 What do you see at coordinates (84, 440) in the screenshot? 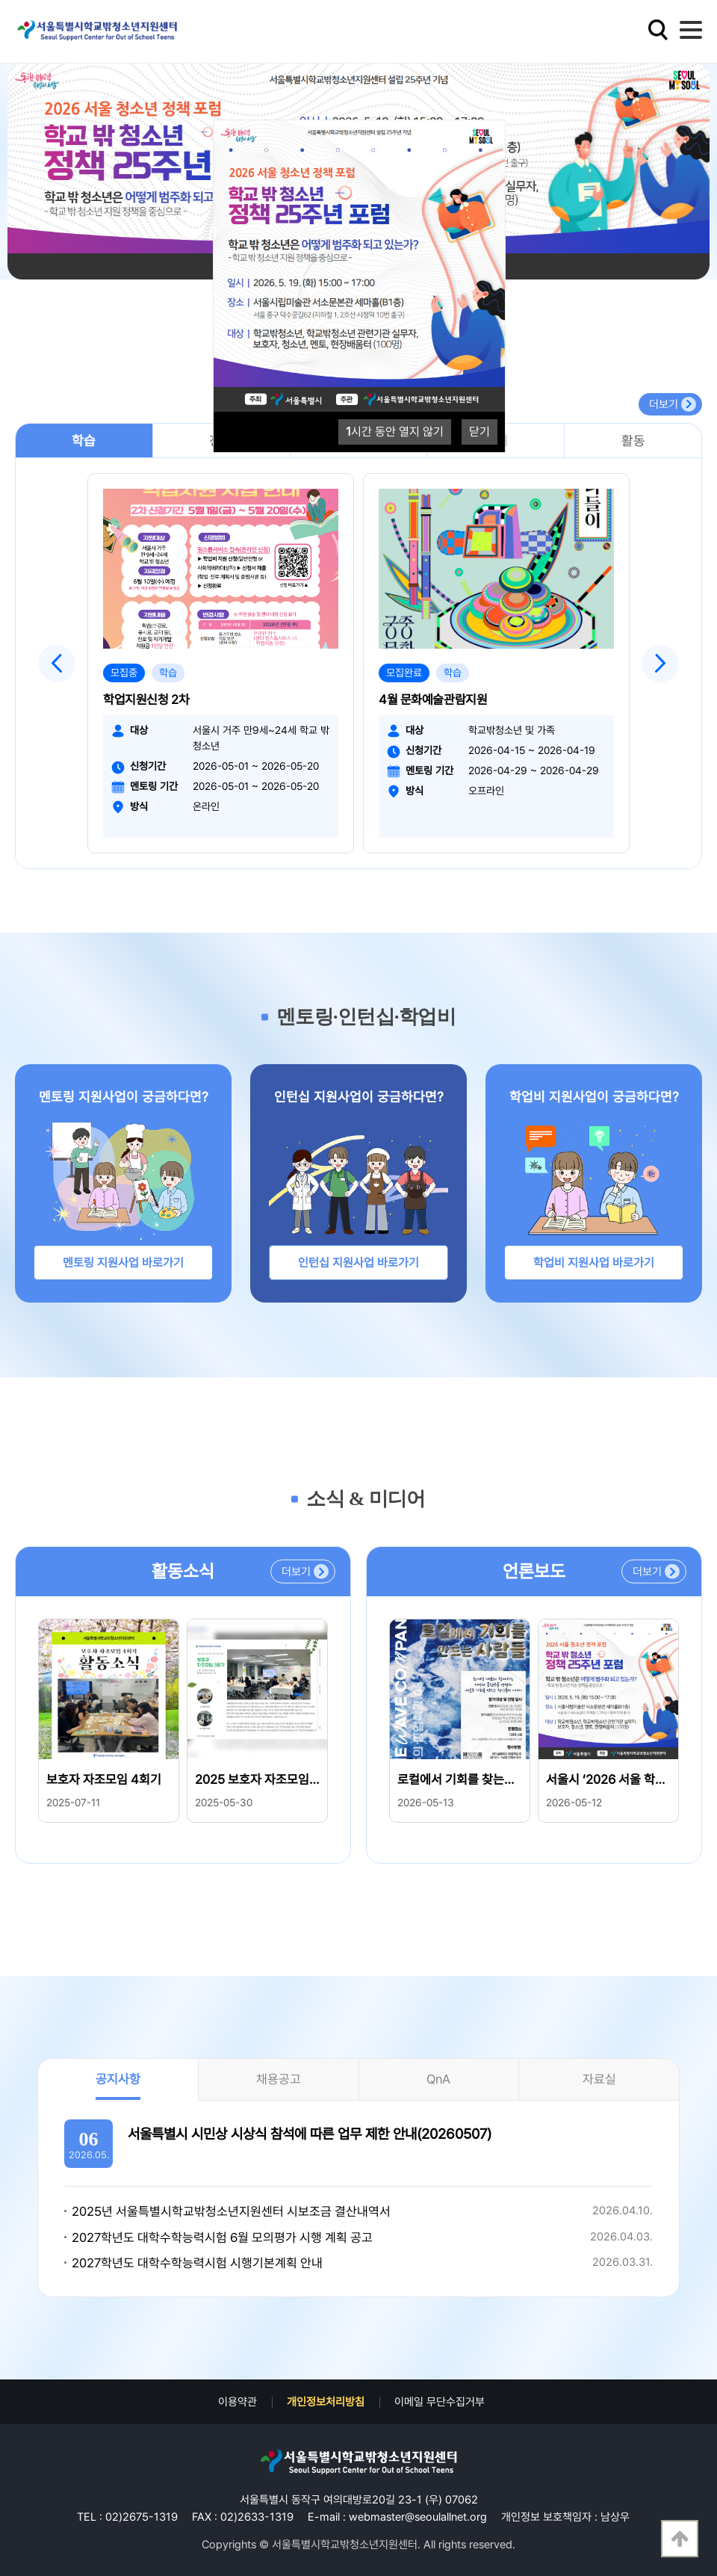
I see `학습` at bounding box center [84, 440].